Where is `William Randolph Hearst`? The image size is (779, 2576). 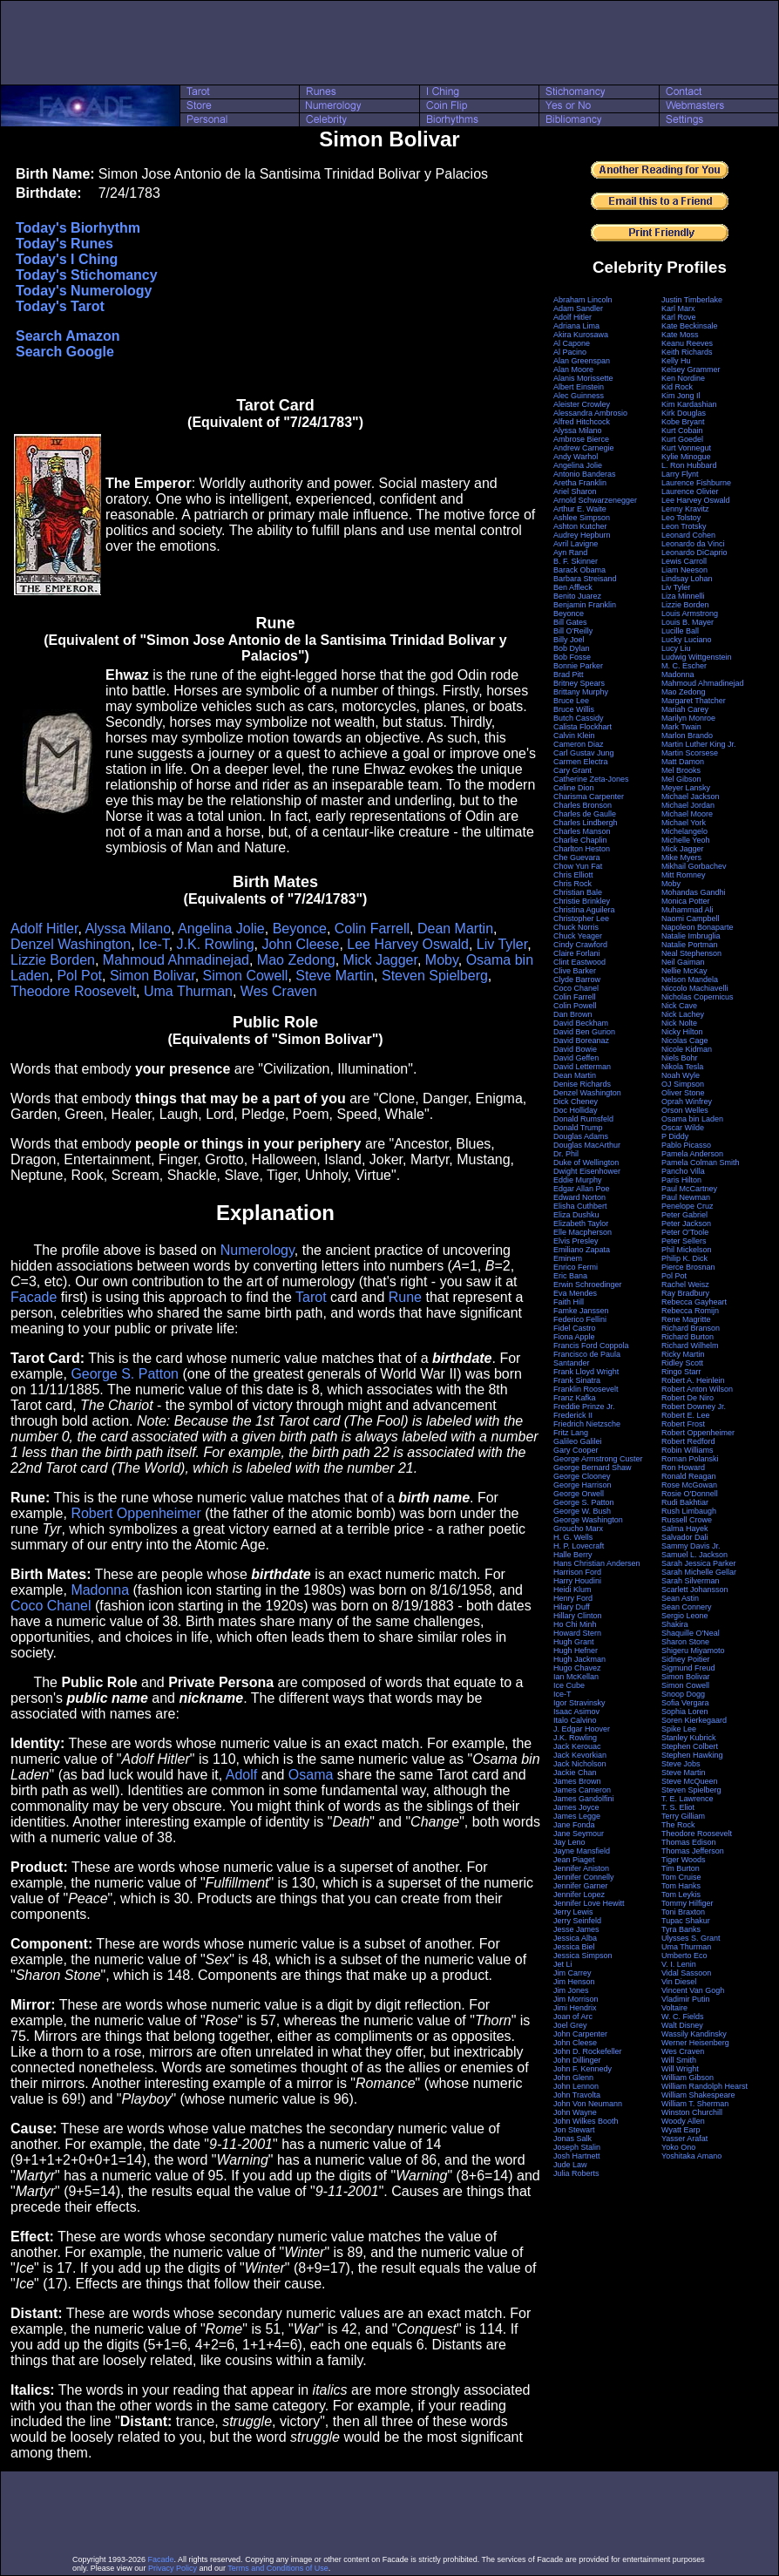 William Randolph Hearst is located at coordinates (704, 2086).